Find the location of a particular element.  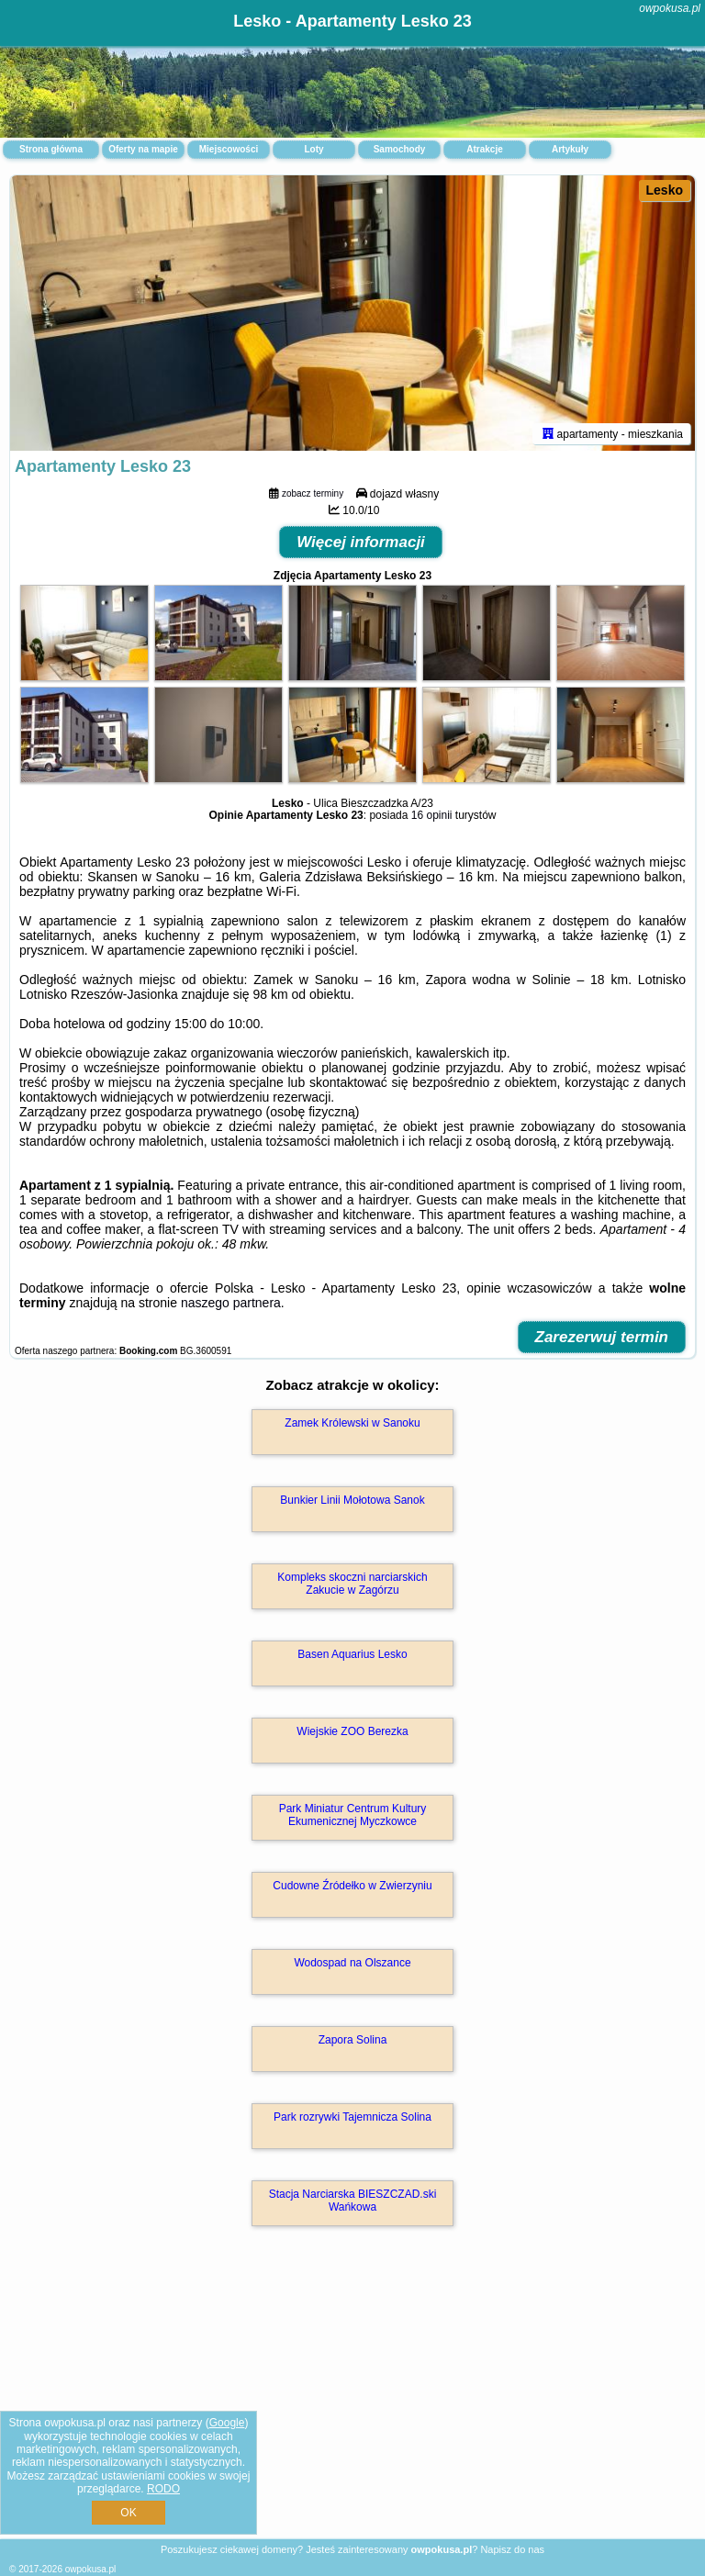

Park rozrywki Tajemnicza Solina is located at coordinates (352, 2117).